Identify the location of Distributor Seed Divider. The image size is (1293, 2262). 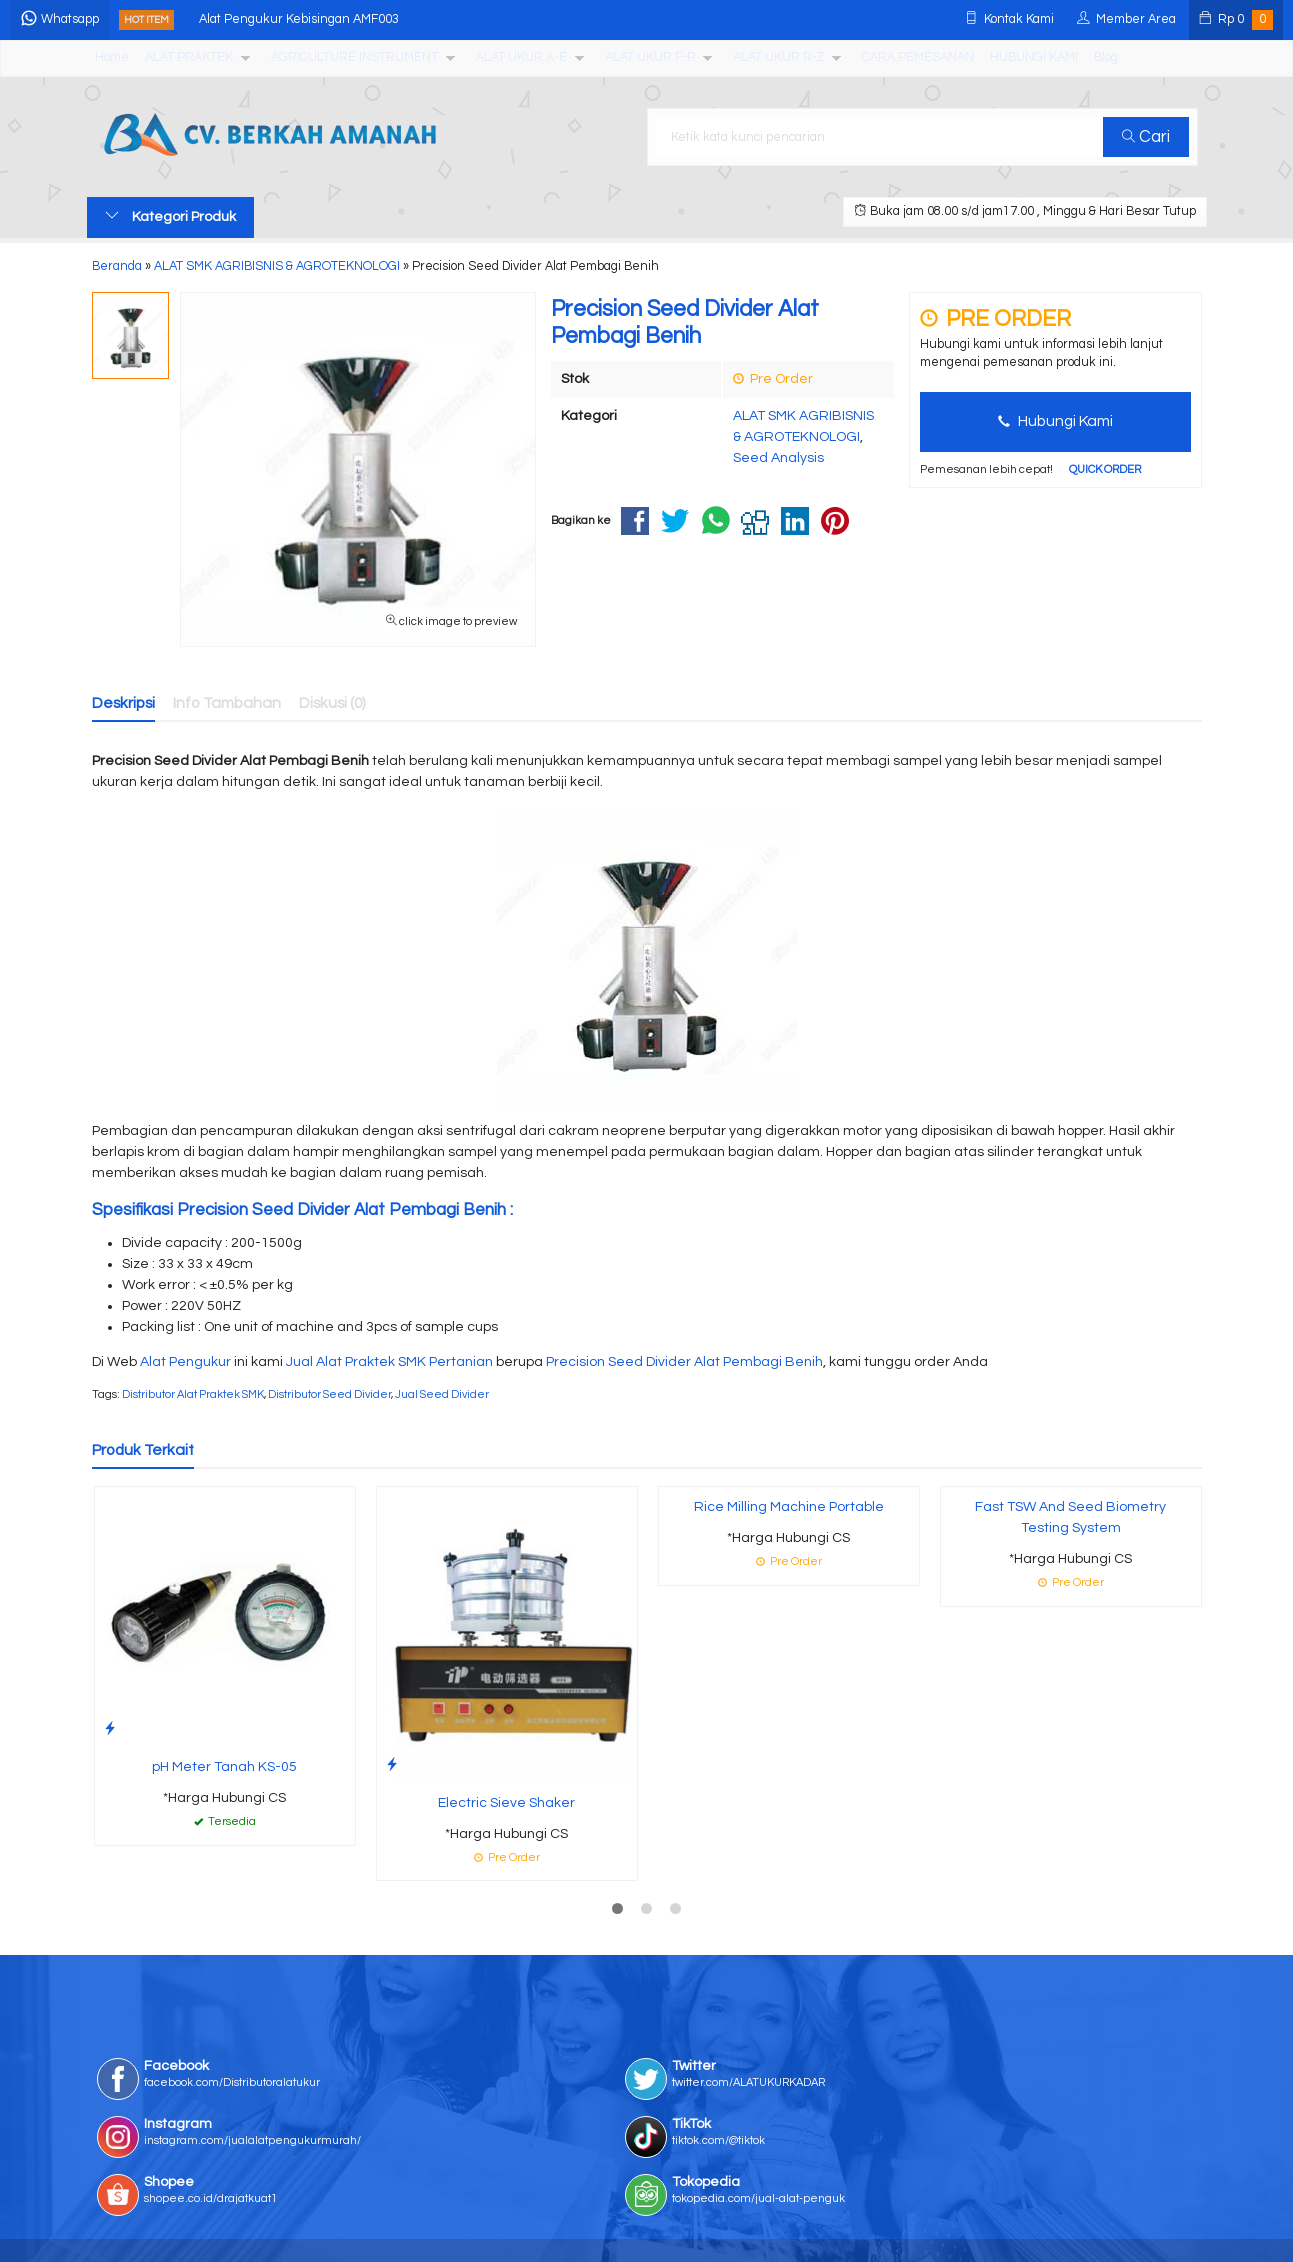
(329, 1394).